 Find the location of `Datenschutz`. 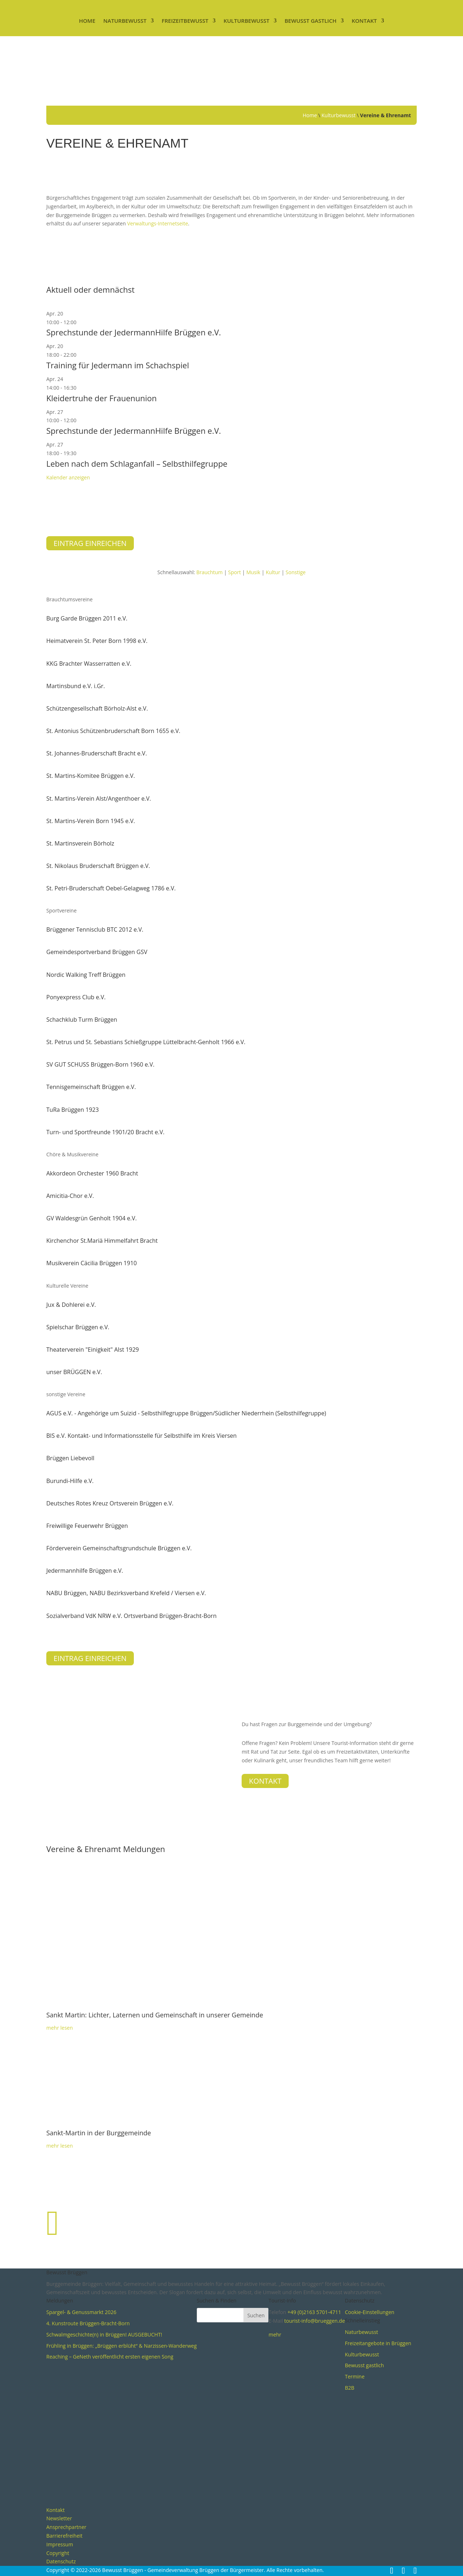

Datenschutz is located at coordinates (61, 2561).